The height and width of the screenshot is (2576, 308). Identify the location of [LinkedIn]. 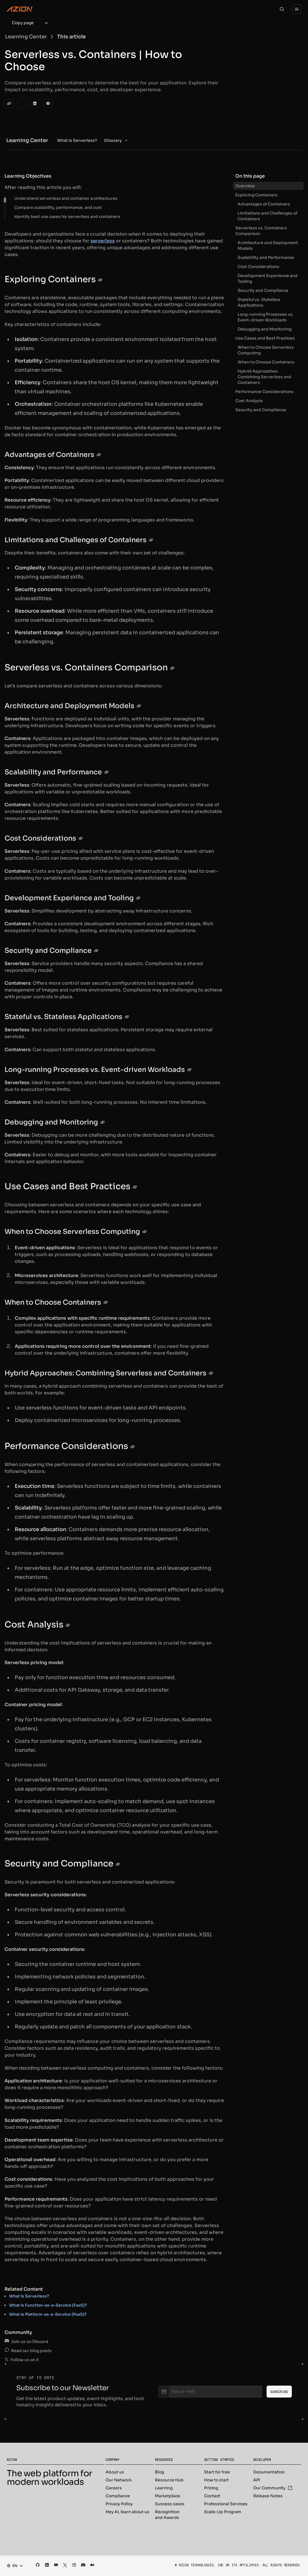
(35, 103).